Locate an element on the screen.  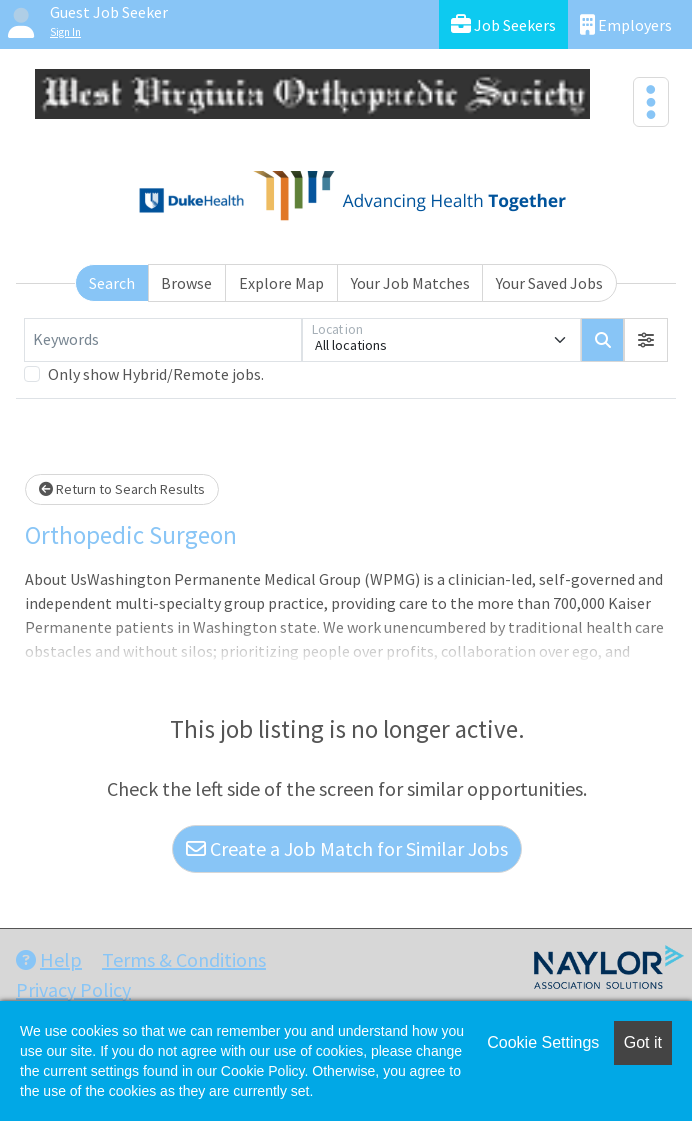
Privacy Policy is located at coordinates (73, 989).